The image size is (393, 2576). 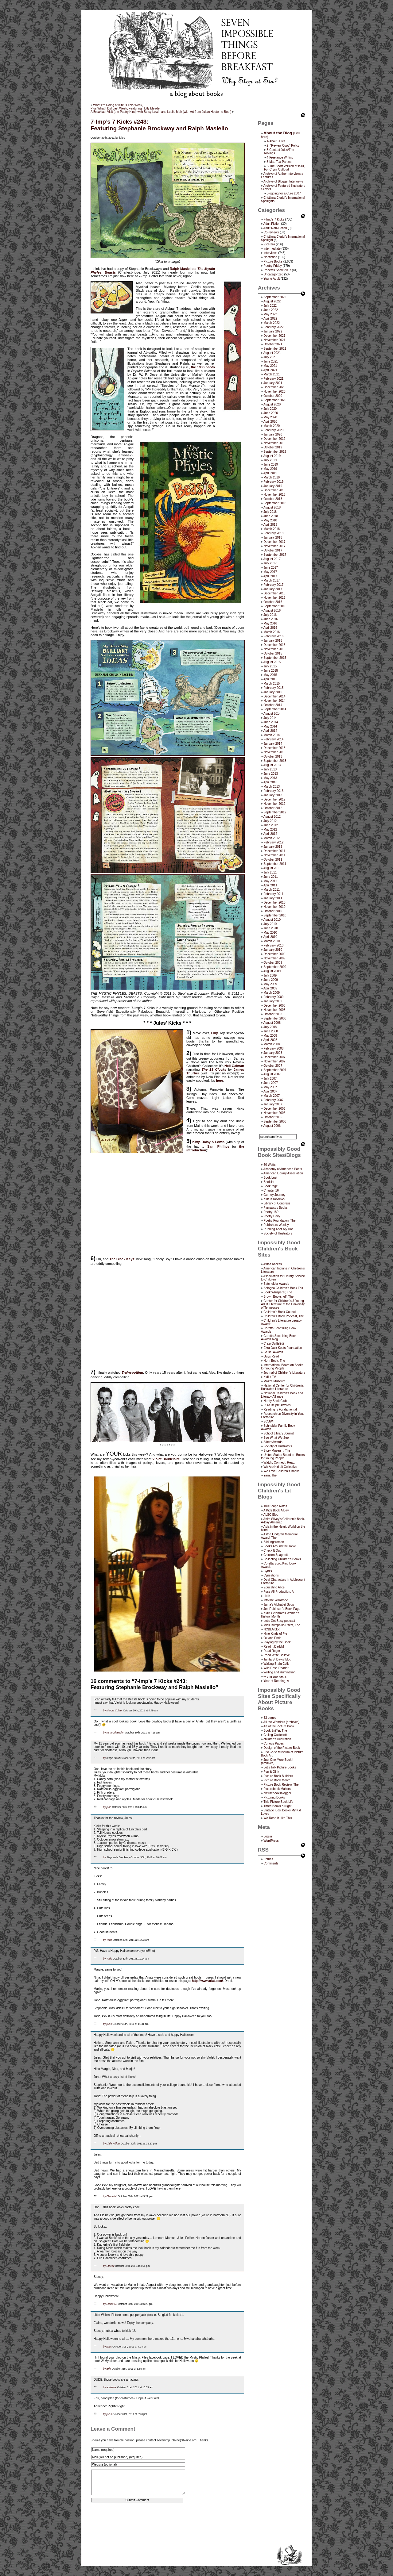 What do you see at coordinates (274, 803) in the screenshot?
I see `November 2012` at bounding box center [274, 803].